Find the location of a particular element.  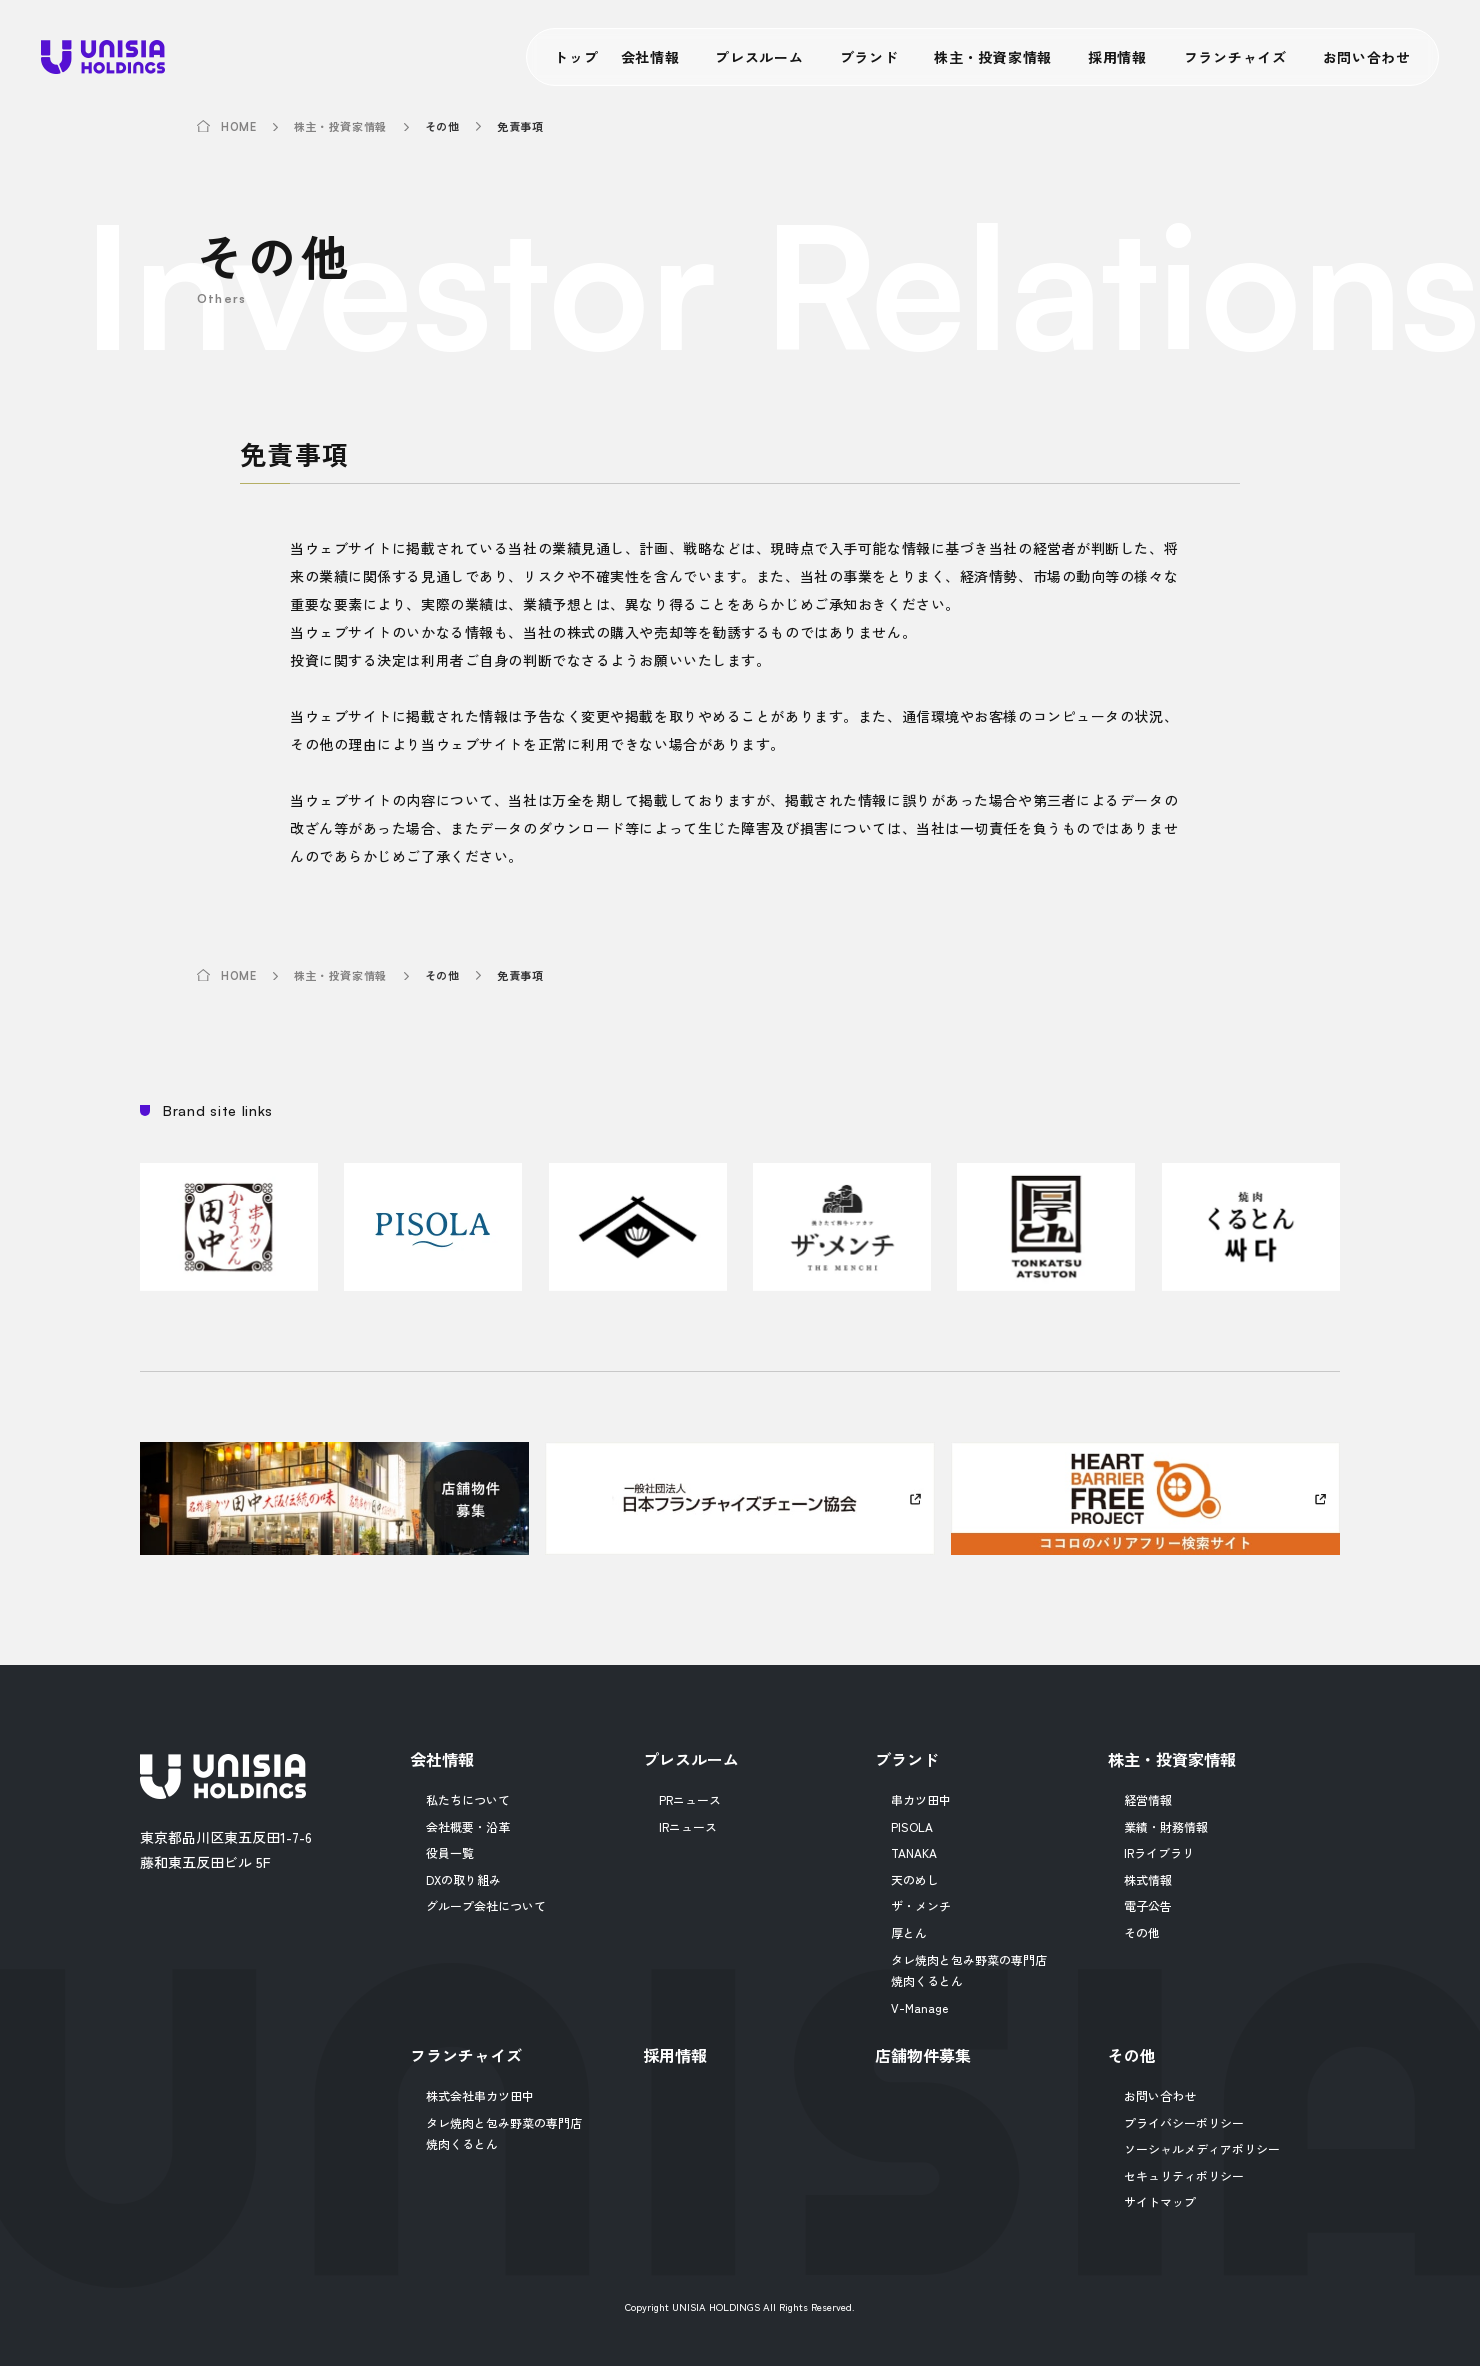

IRニュース is located at coordinates (688, 1826).